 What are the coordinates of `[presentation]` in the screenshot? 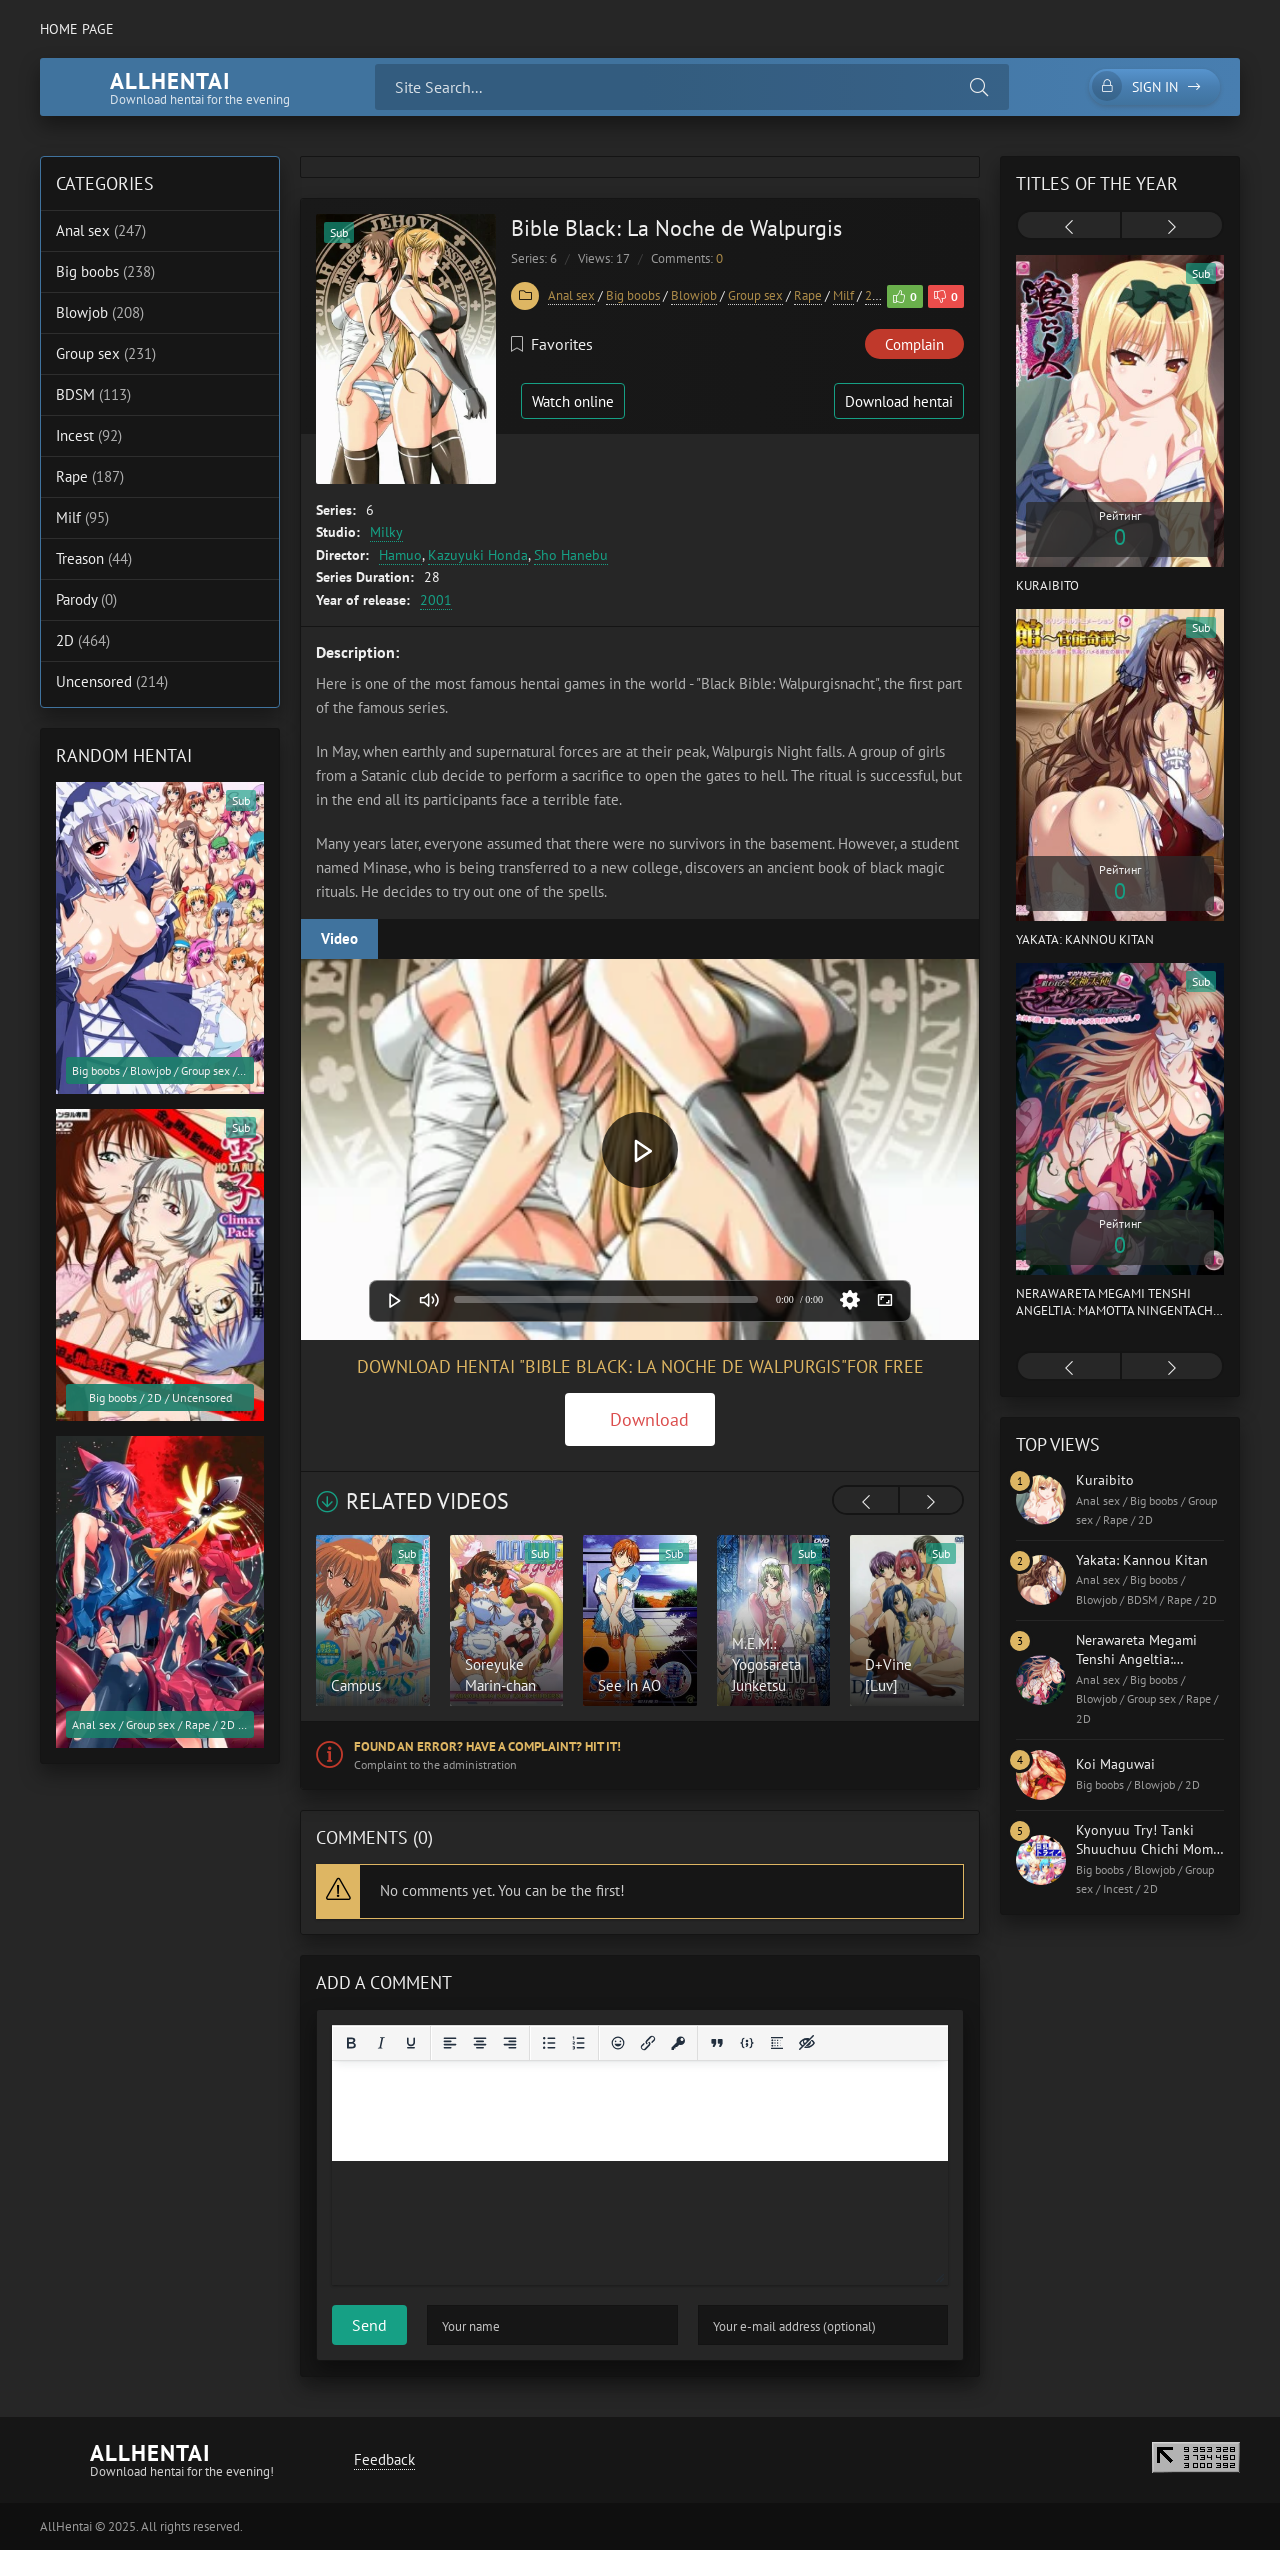 It's located at (866, 1502).